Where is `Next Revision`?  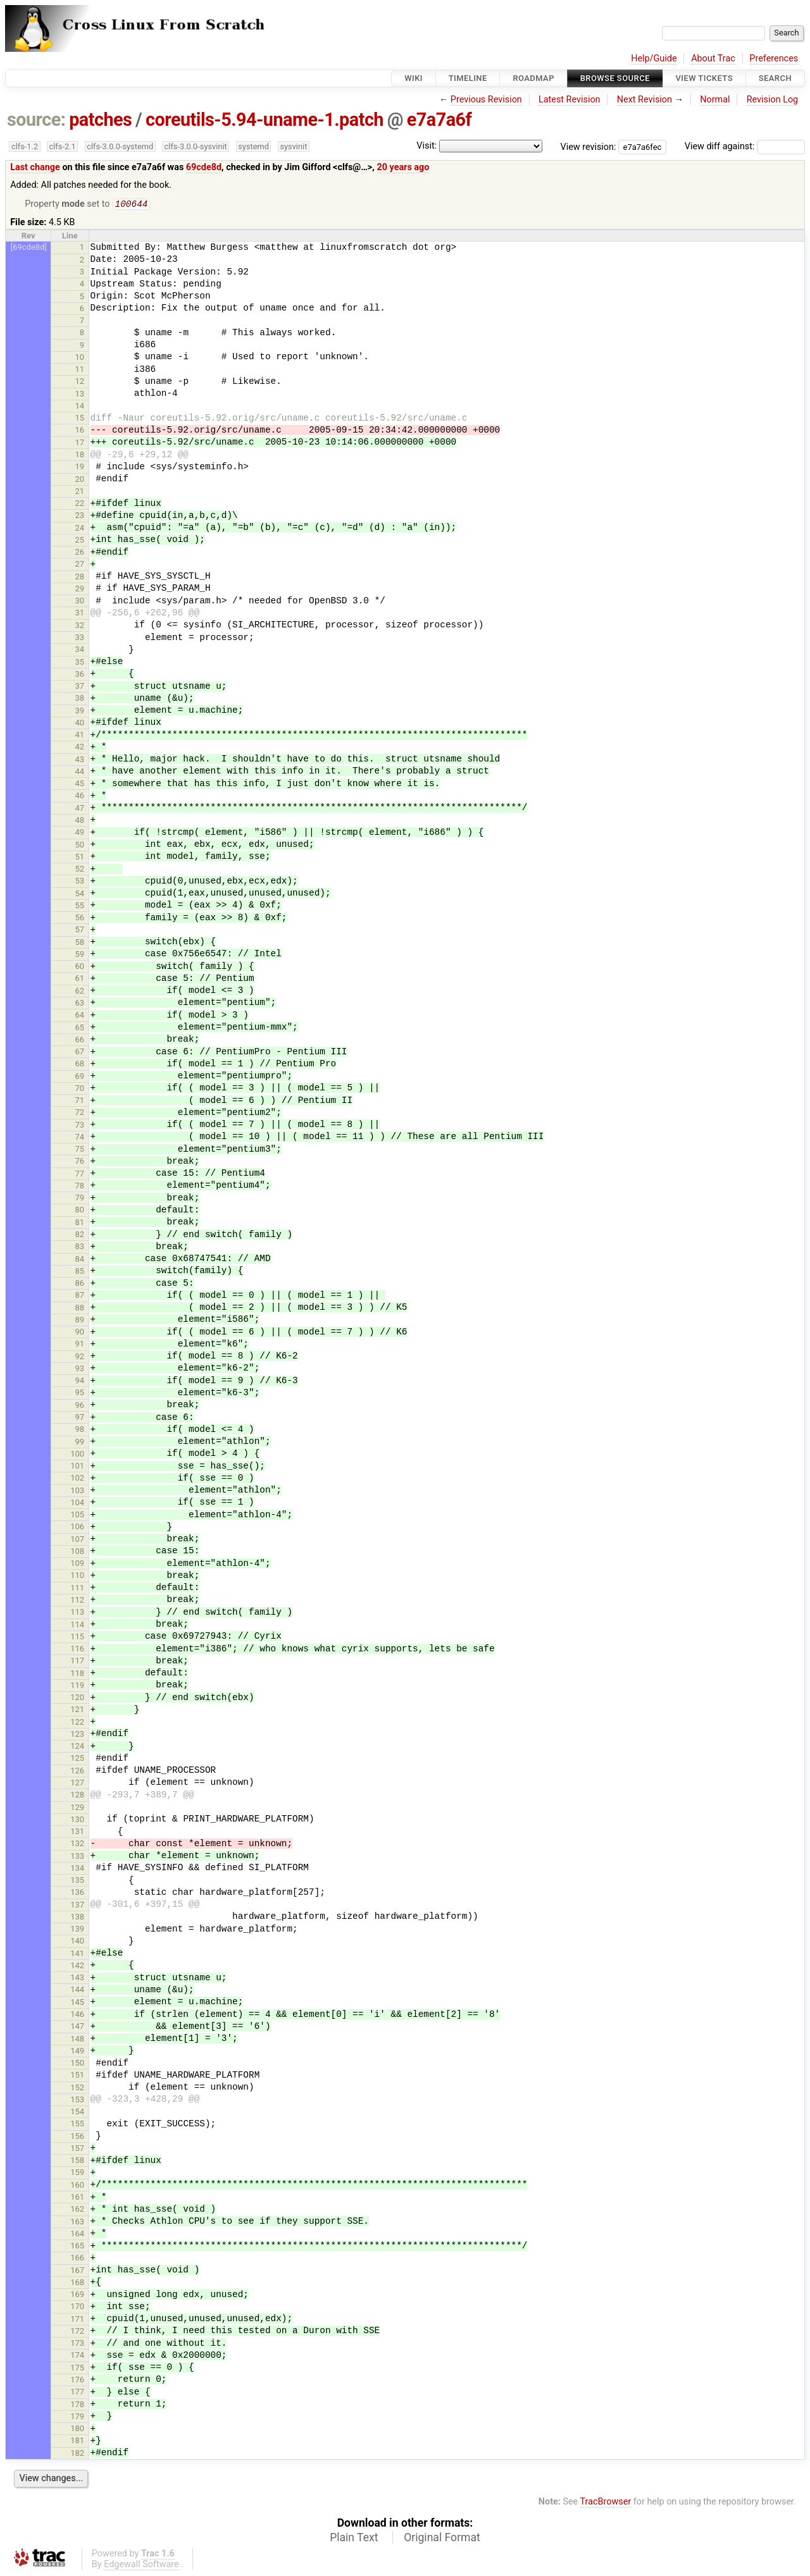 Next Revision is located at coordinates (644, 99).